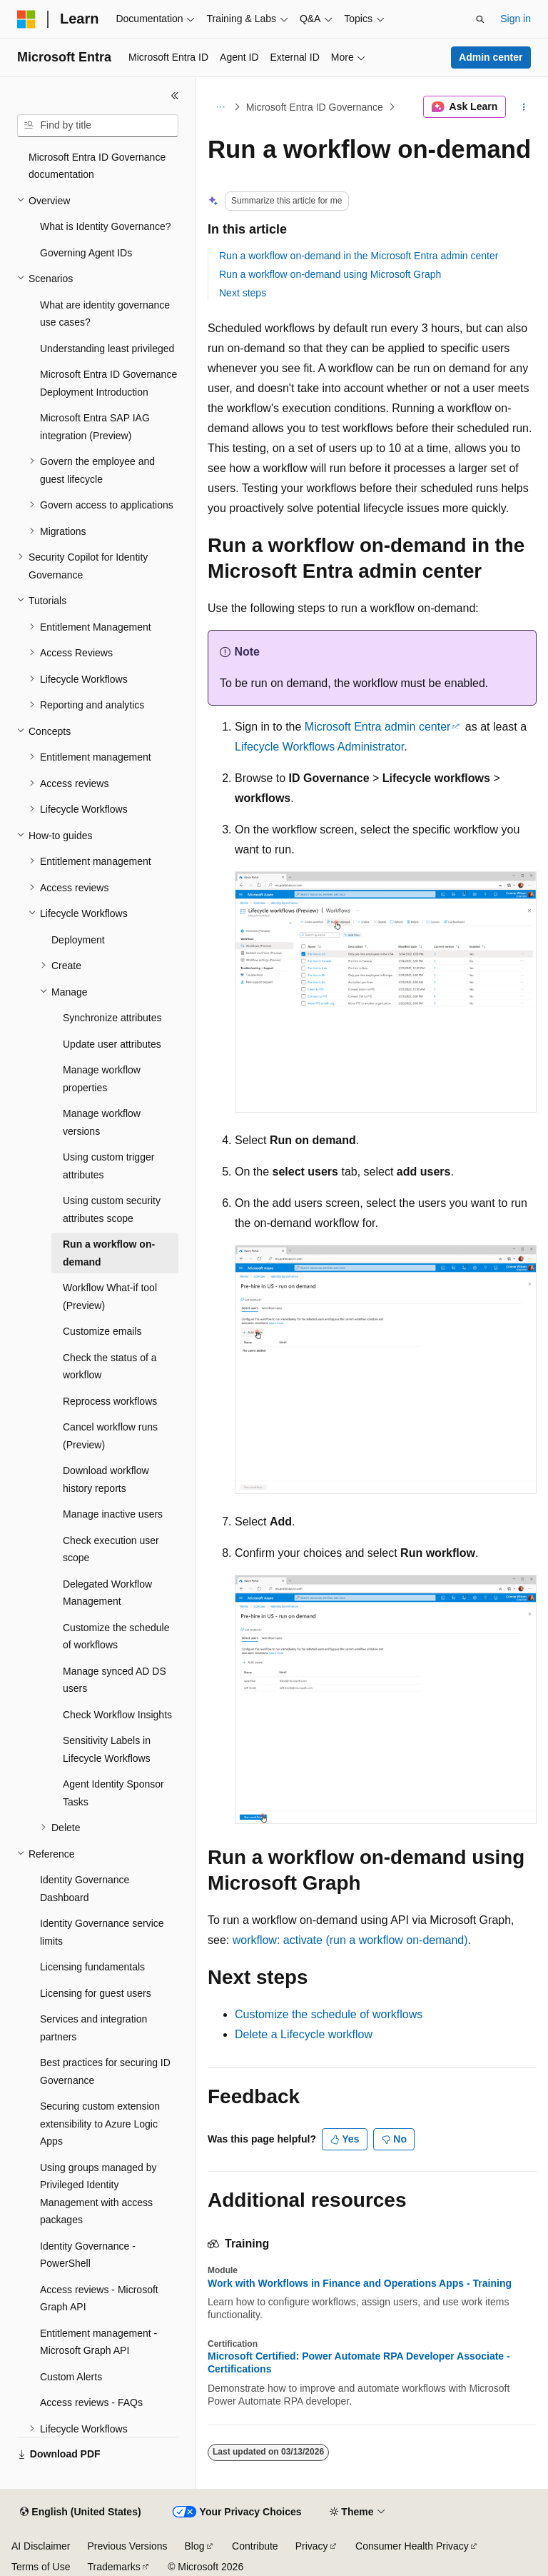 Image resolution: width=548 pixels, height=2576 pixels. Describe the element at coordinates (358, 255) in the screenshot. I see `Run a workflow on-demand in the Microsoft Entra admin center` at that location.